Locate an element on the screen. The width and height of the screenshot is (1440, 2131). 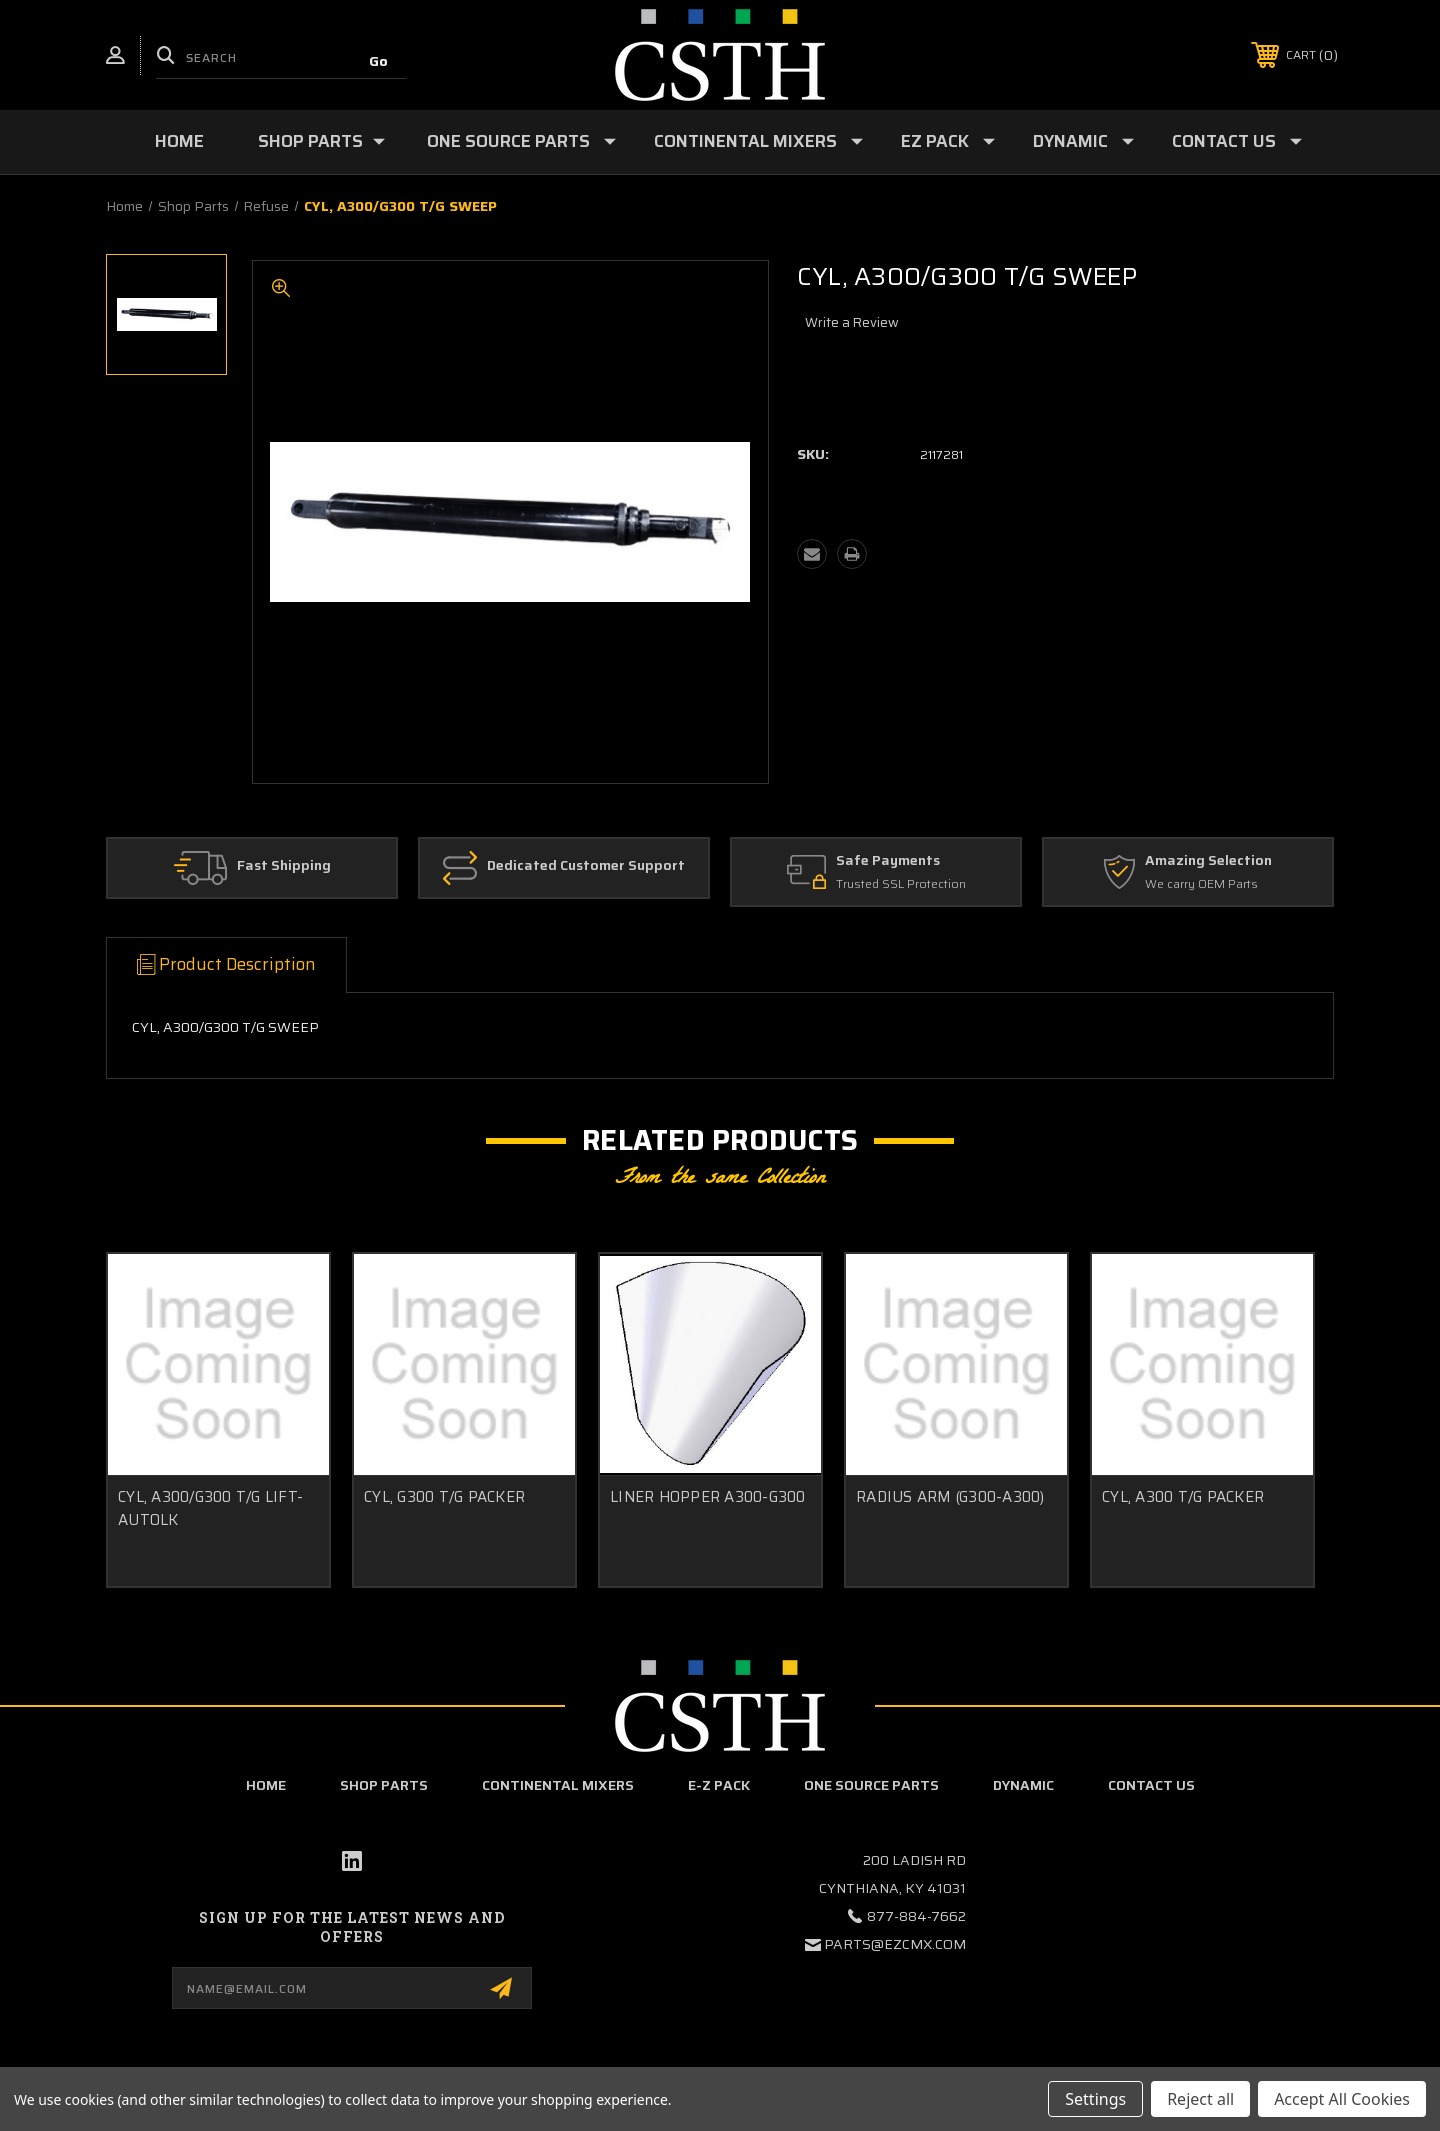
CYL, A300 T/G PACKER is located at coordinates (1183, 1497).